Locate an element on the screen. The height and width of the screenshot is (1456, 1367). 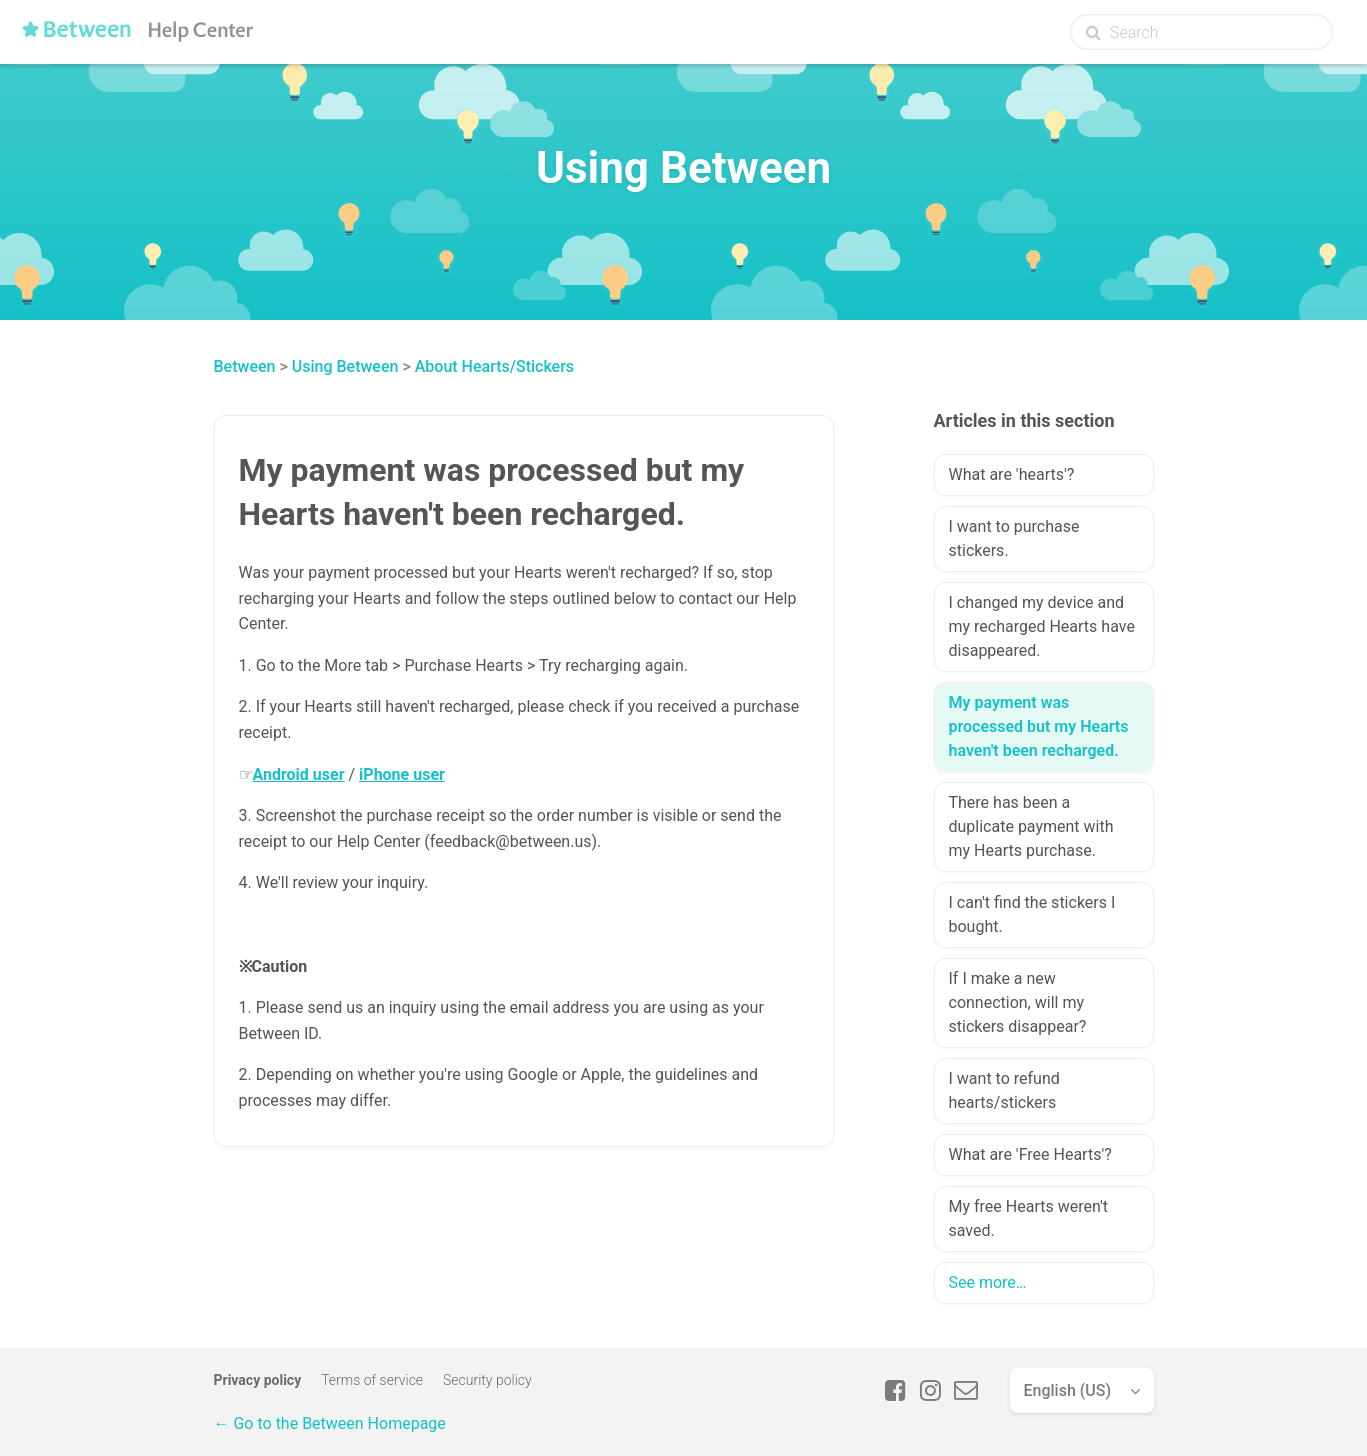
Privacy policy is located at coordinates (258, 1380).